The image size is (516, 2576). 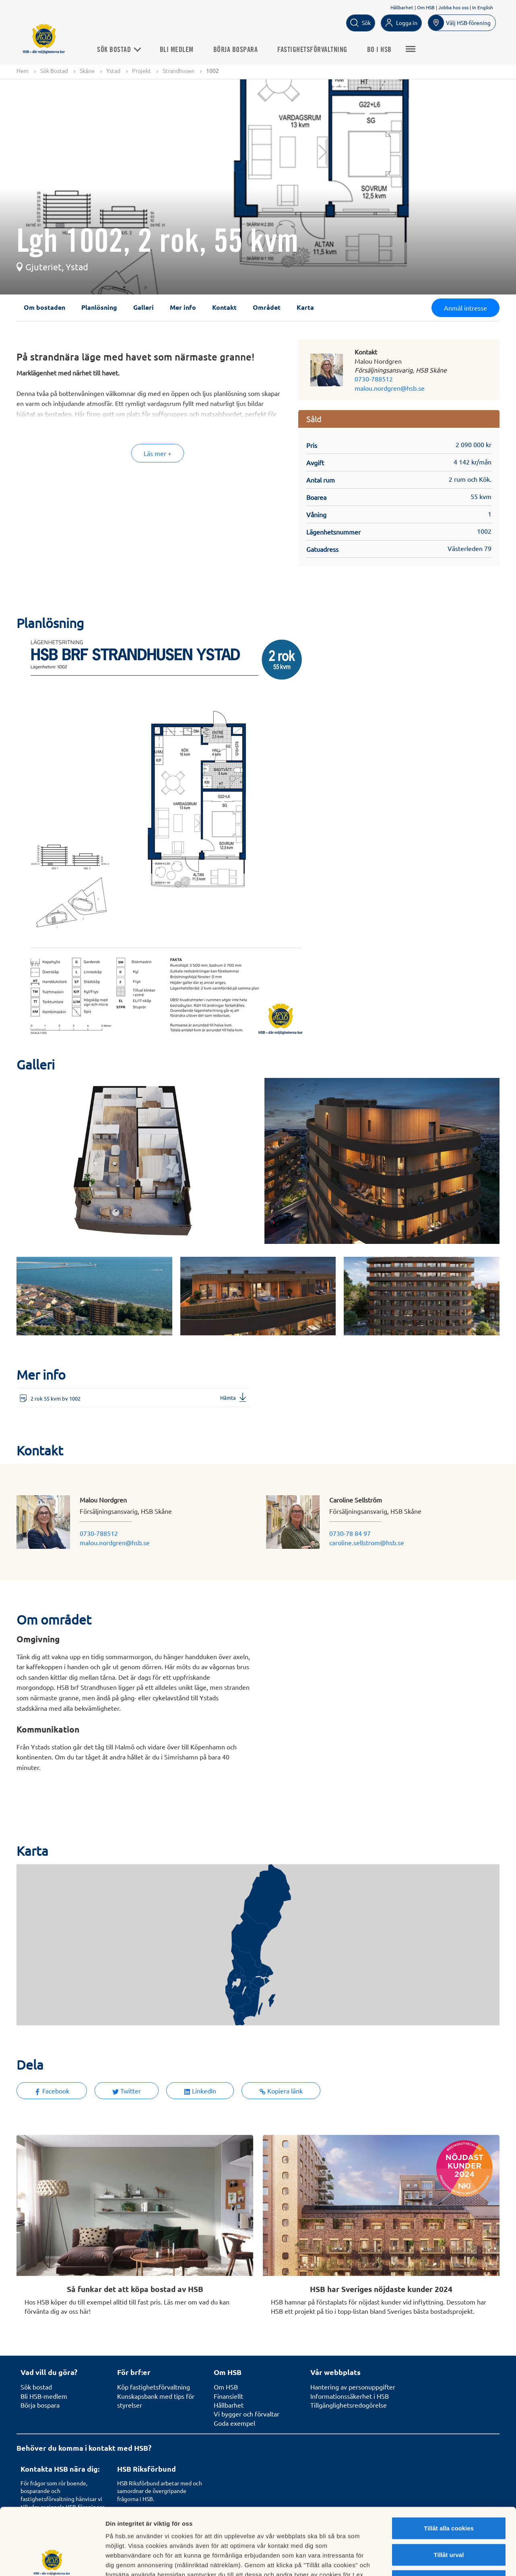 What do you see at coordinates (153, 2387) in the screenshot?
I see `Köp fastighetsförvaltning` at bounding box center [153, 2387].